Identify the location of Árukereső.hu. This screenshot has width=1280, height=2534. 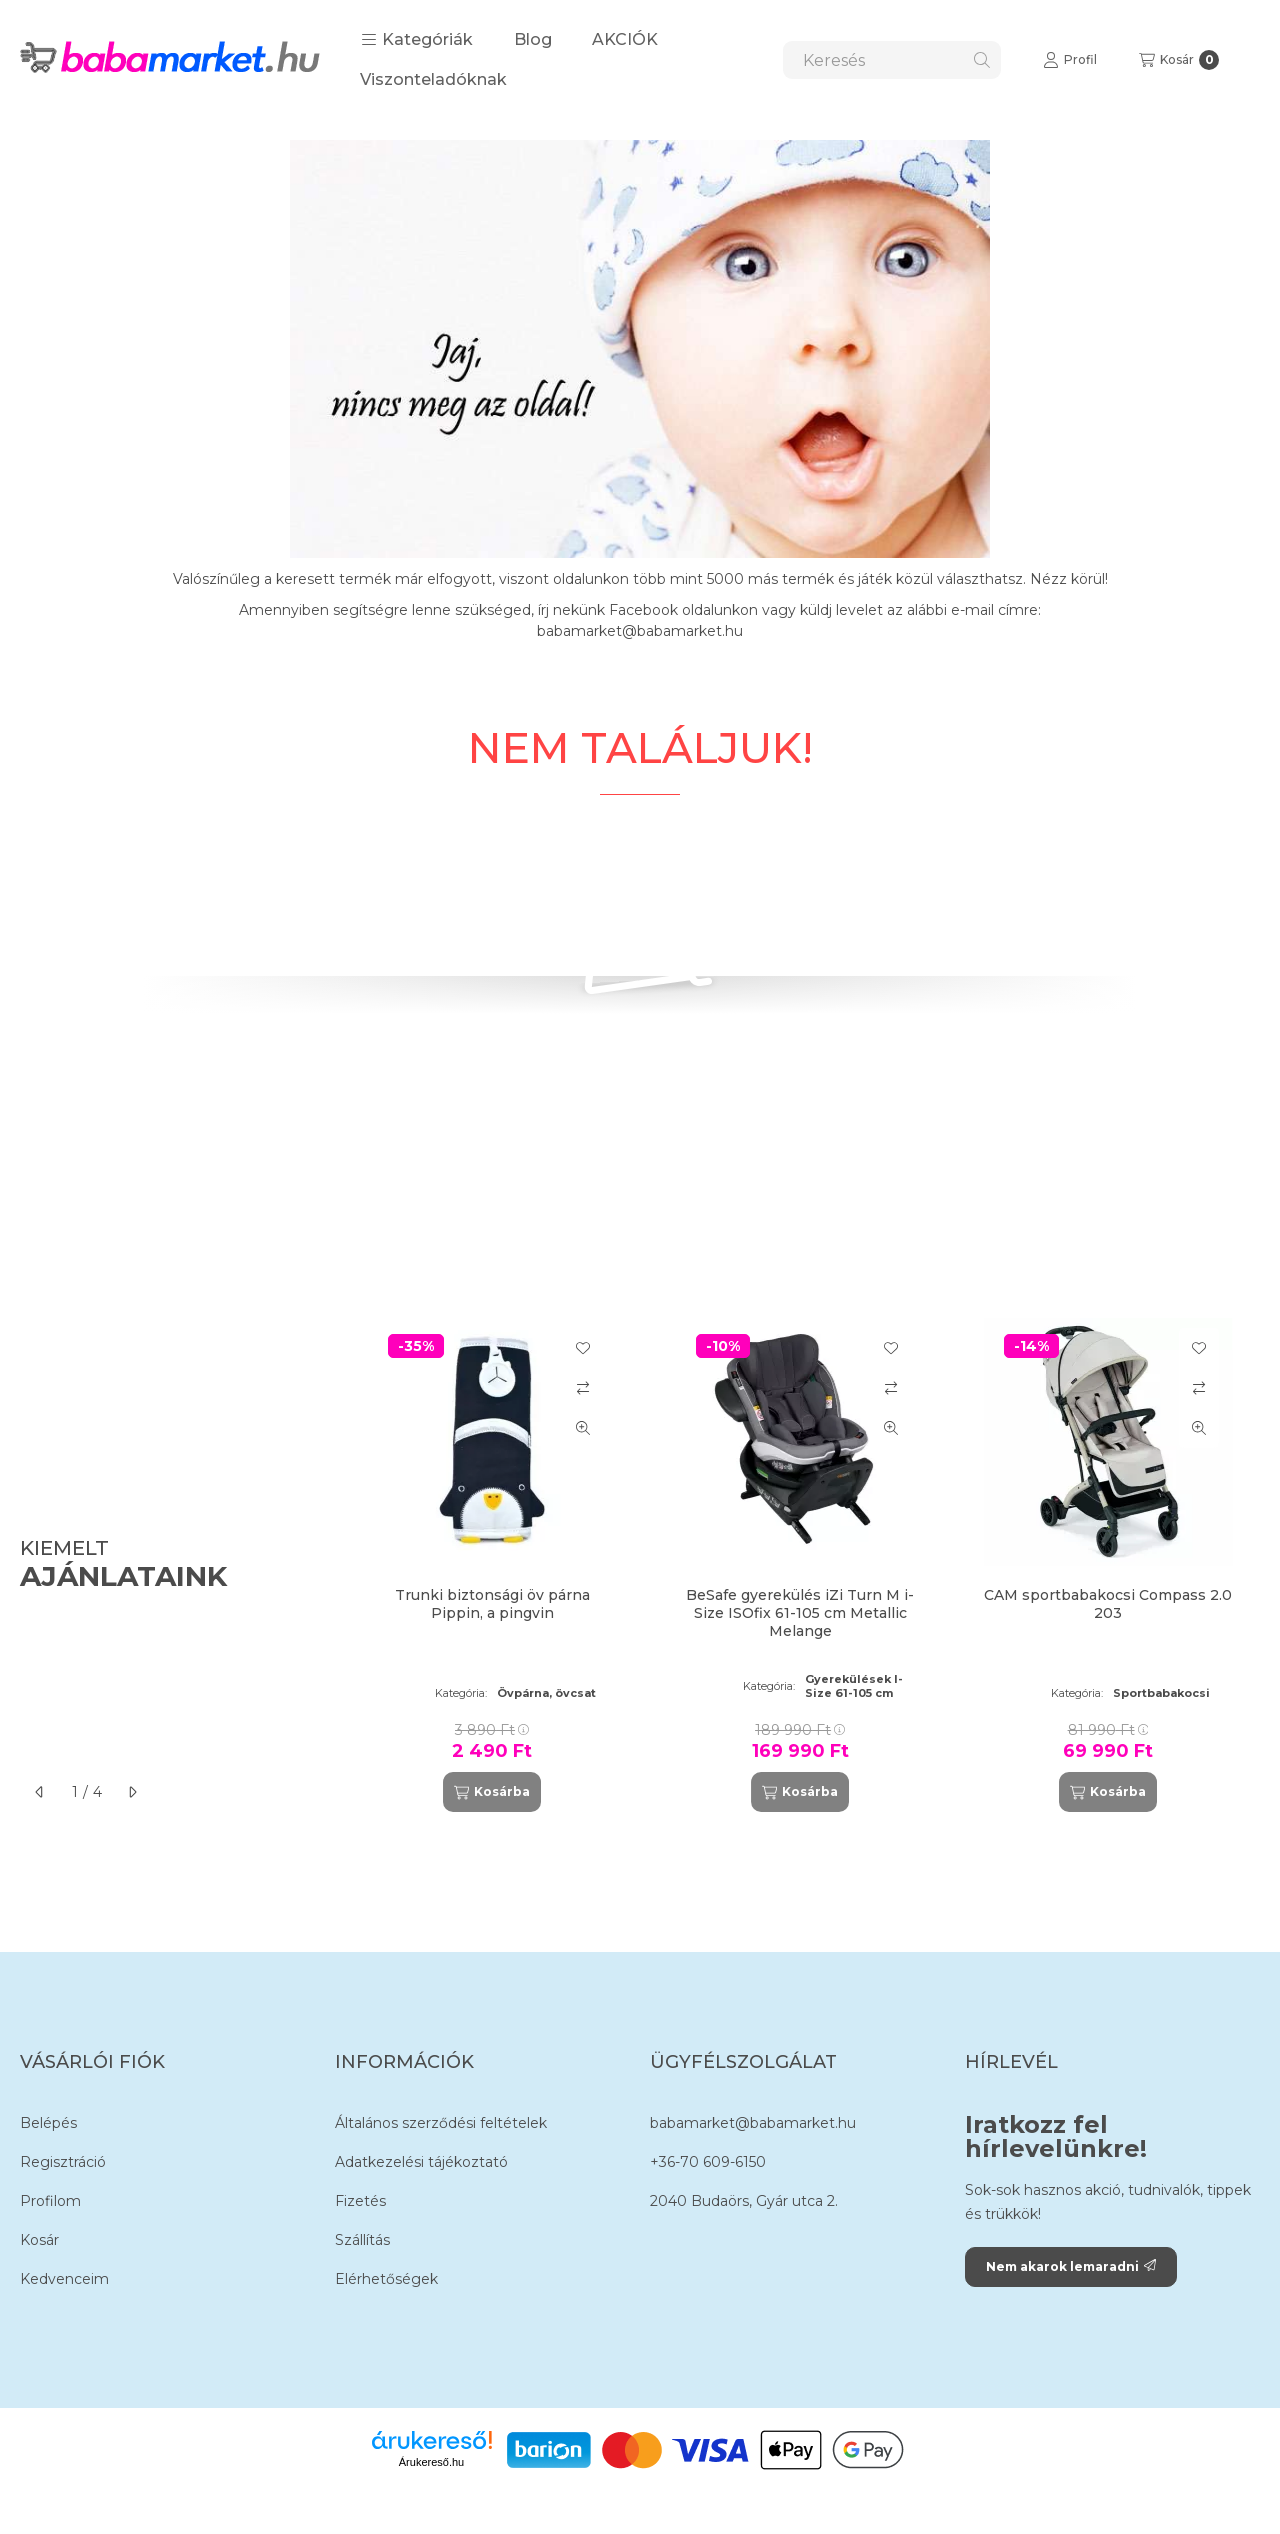
(431, 2462).